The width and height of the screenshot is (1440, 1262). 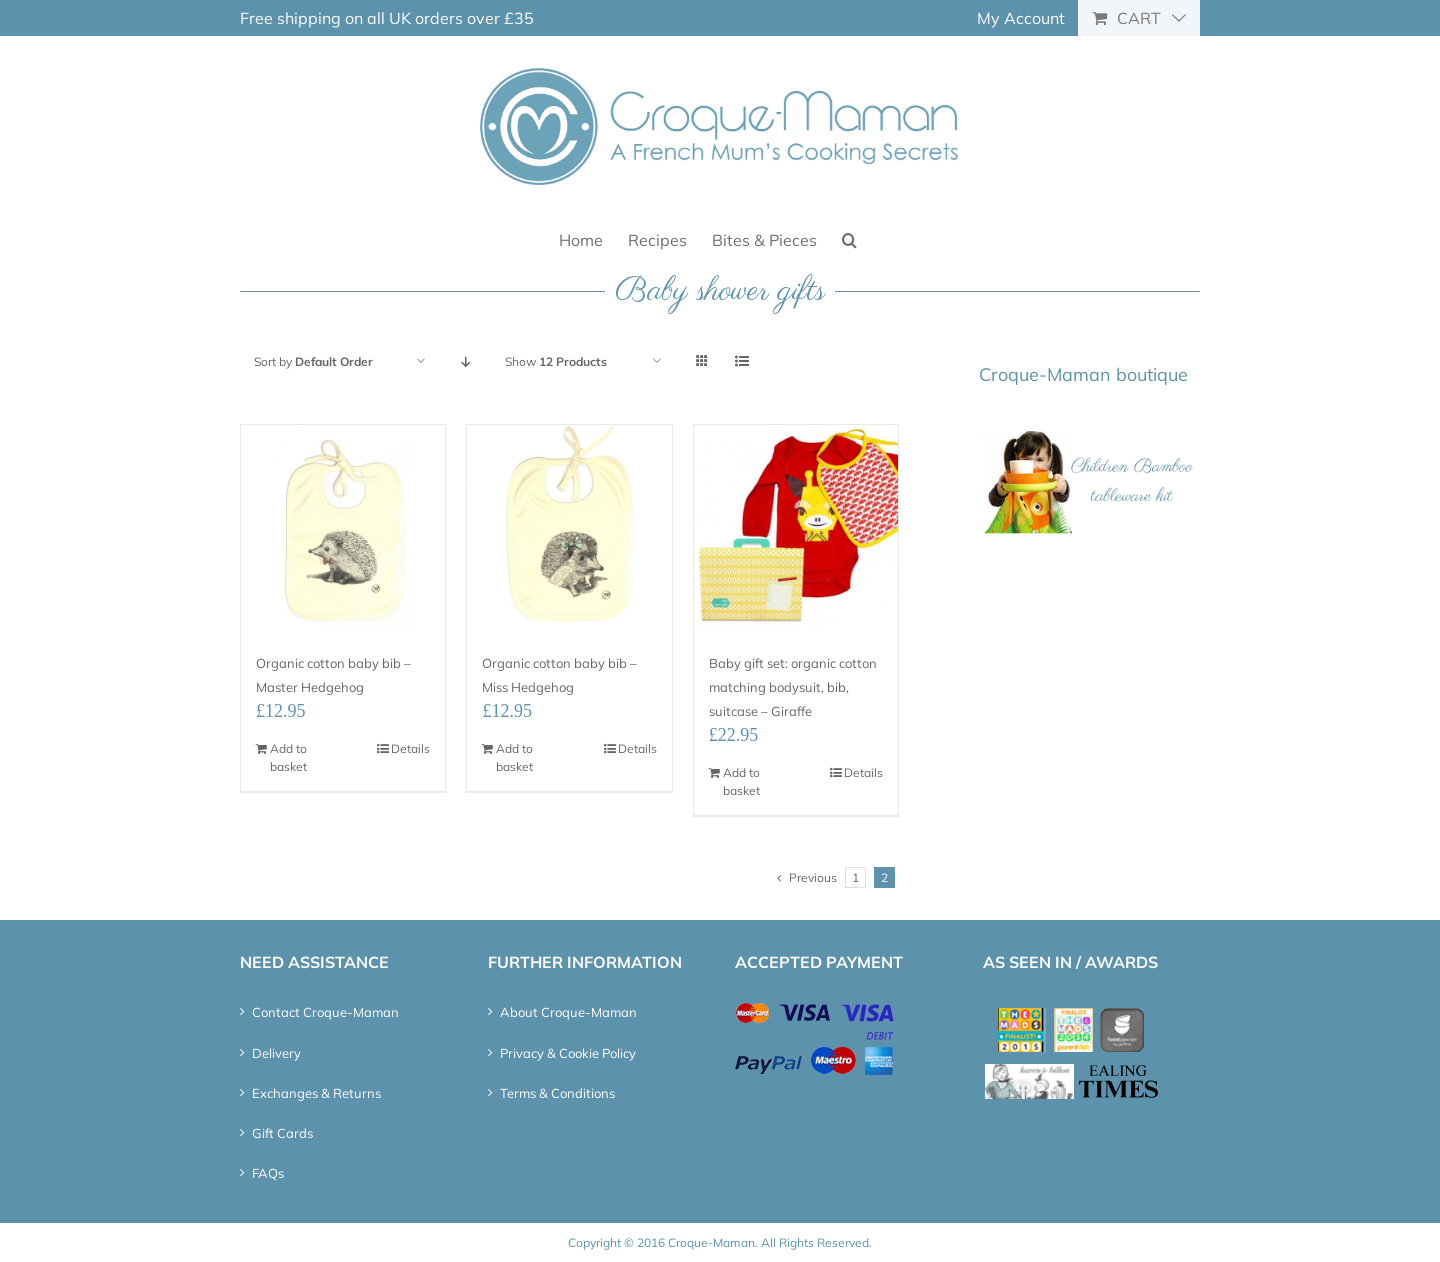 What do you see at coordinates (568, 1053) in the screenshot?
I see `Privacy & Cookie Policy` at bounding box center [568, 1053].